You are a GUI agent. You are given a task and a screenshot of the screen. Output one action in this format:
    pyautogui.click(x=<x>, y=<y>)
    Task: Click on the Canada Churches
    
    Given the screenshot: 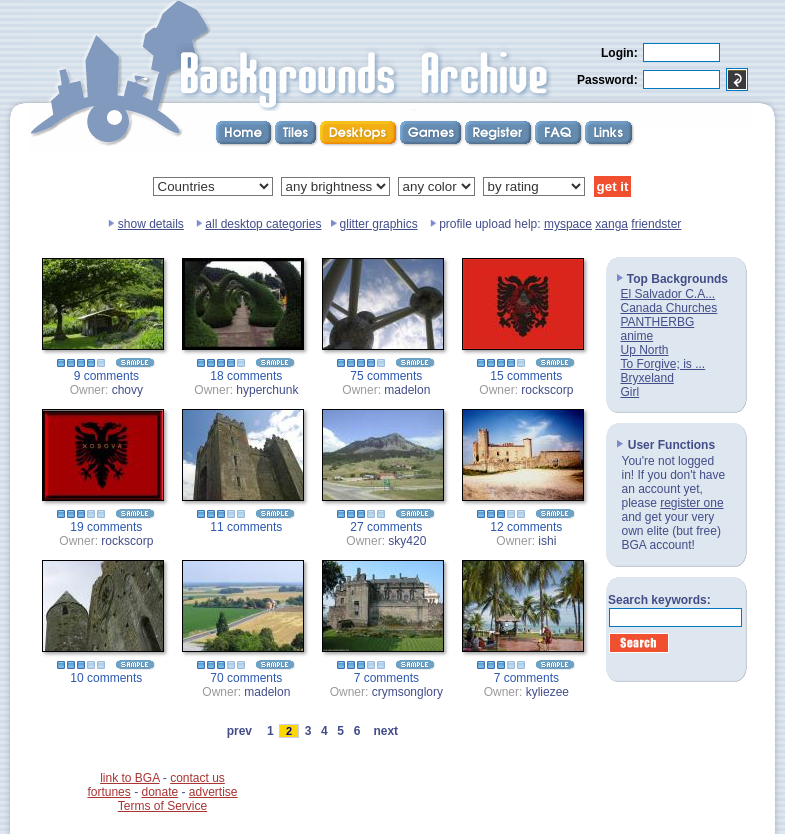 What is the action you would take?
    pyautogui.click(x=669, y=308)
    